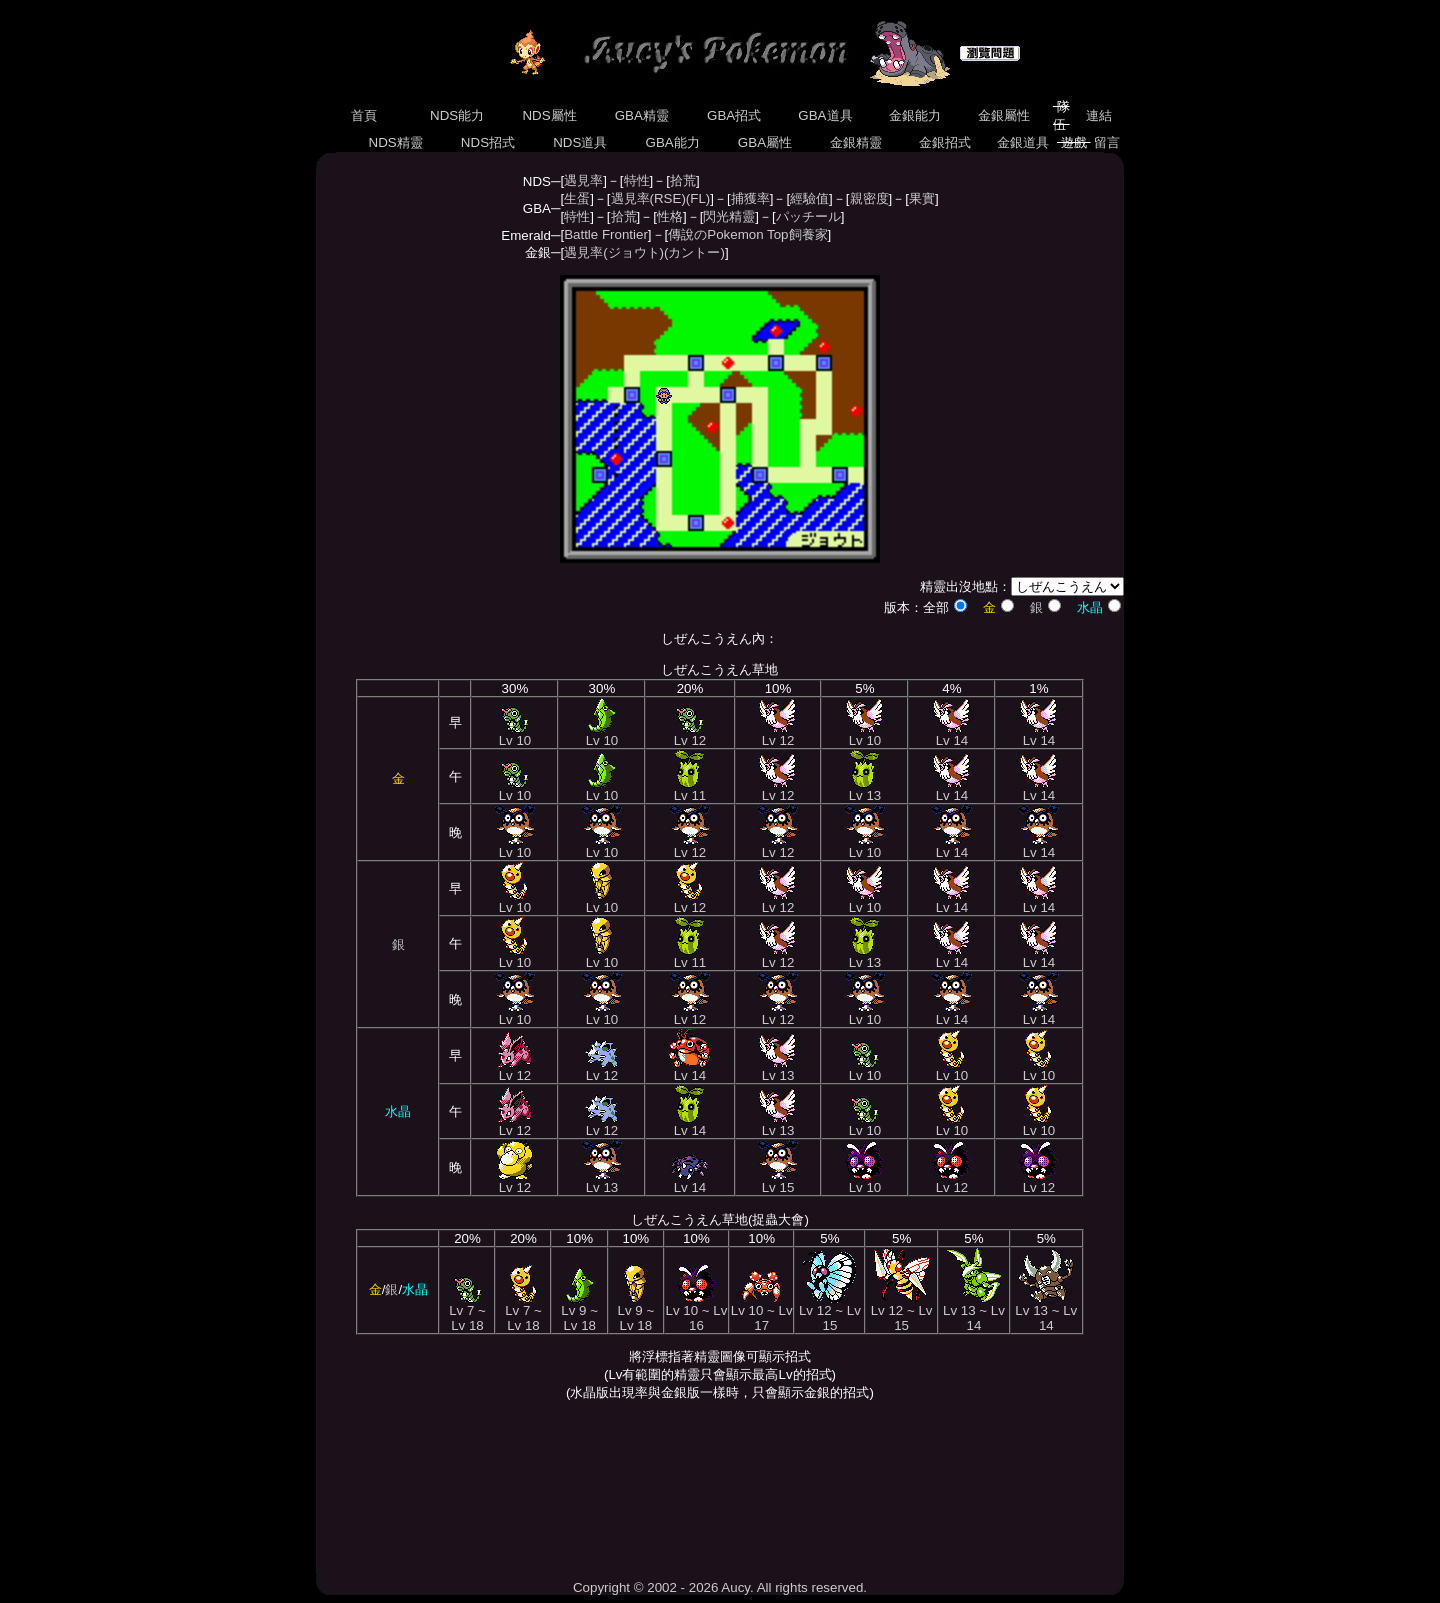 The width and height of the screenshot is (1440, 1603). I want to click on Battle Frontier, so click(606, 234).